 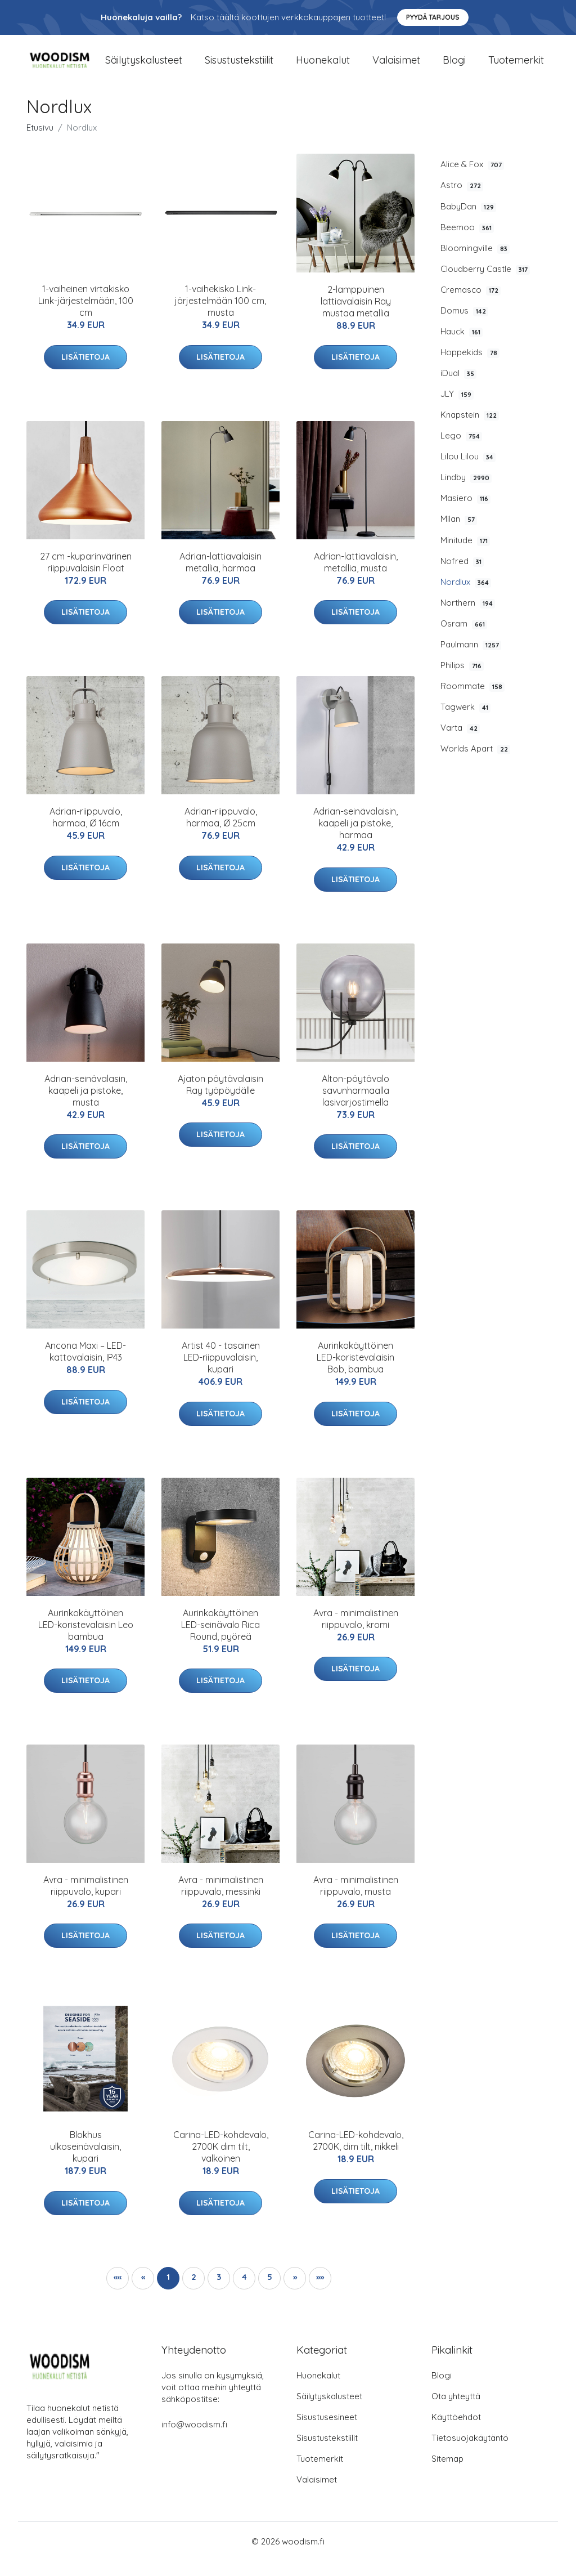 I want to click on Hauck, so click(x=461, y=346).